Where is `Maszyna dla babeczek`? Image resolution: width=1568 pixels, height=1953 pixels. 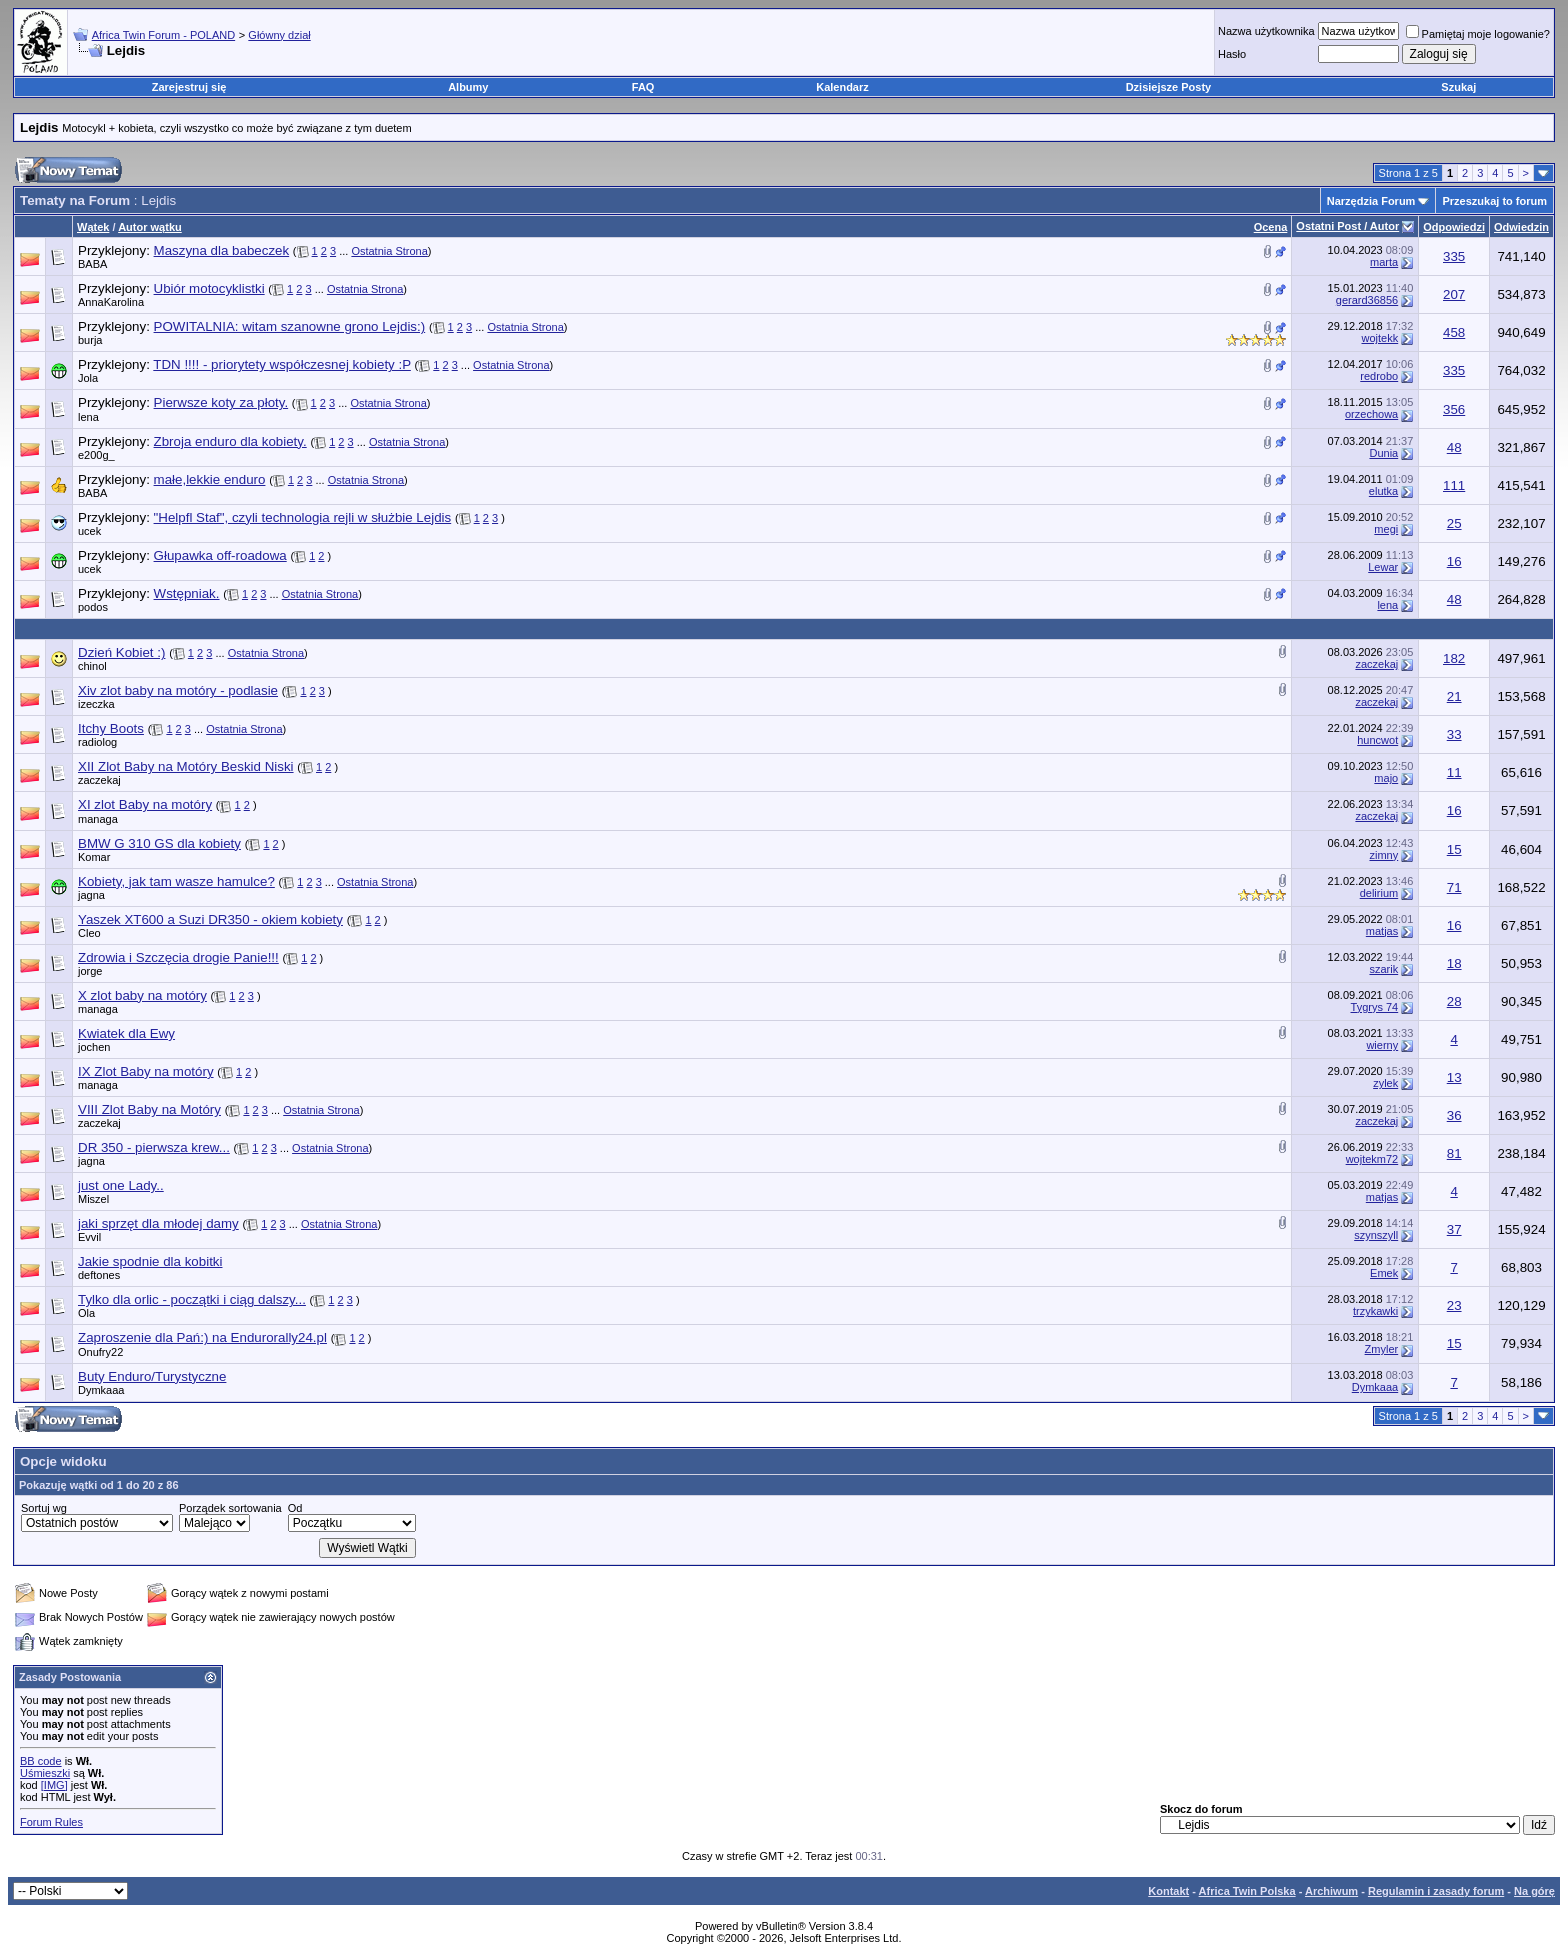
Maszyna dla babeczek is located at coordinates (222, 250).